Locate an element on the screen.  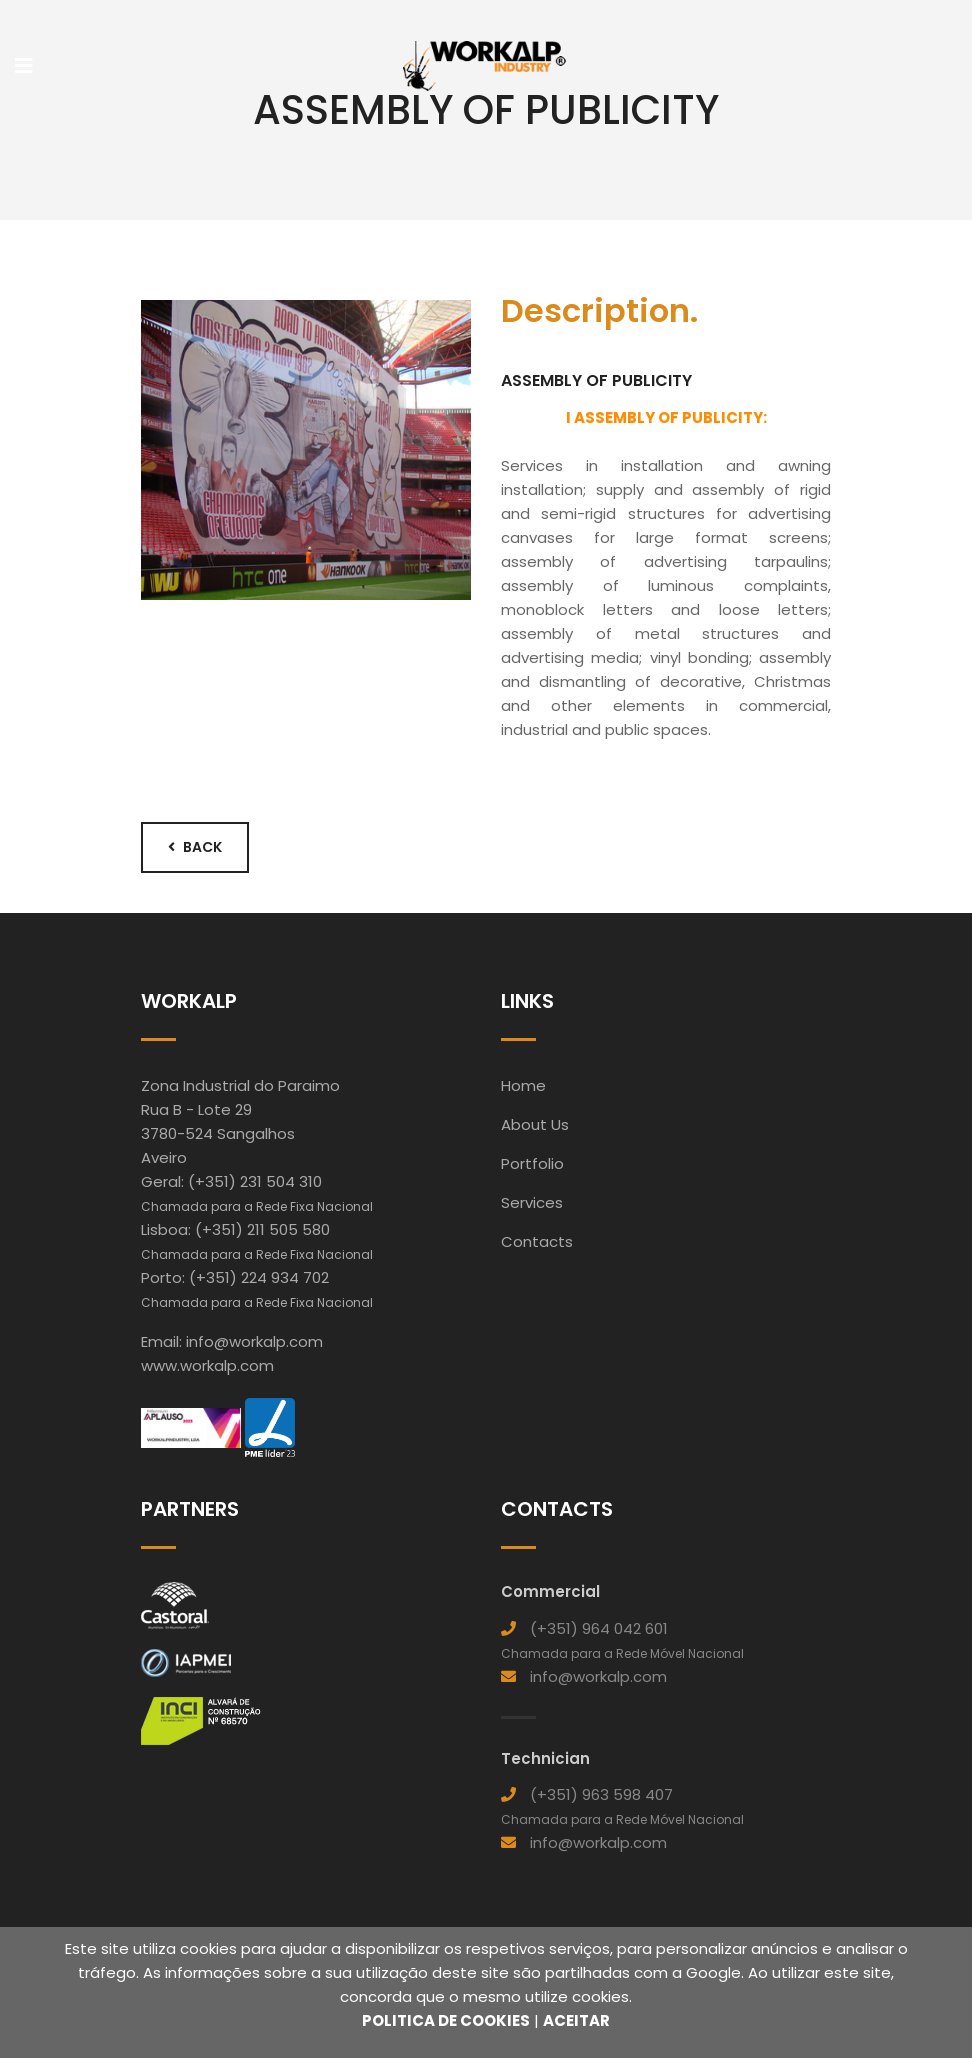
Commercial is located at coordinates (550, 1591).